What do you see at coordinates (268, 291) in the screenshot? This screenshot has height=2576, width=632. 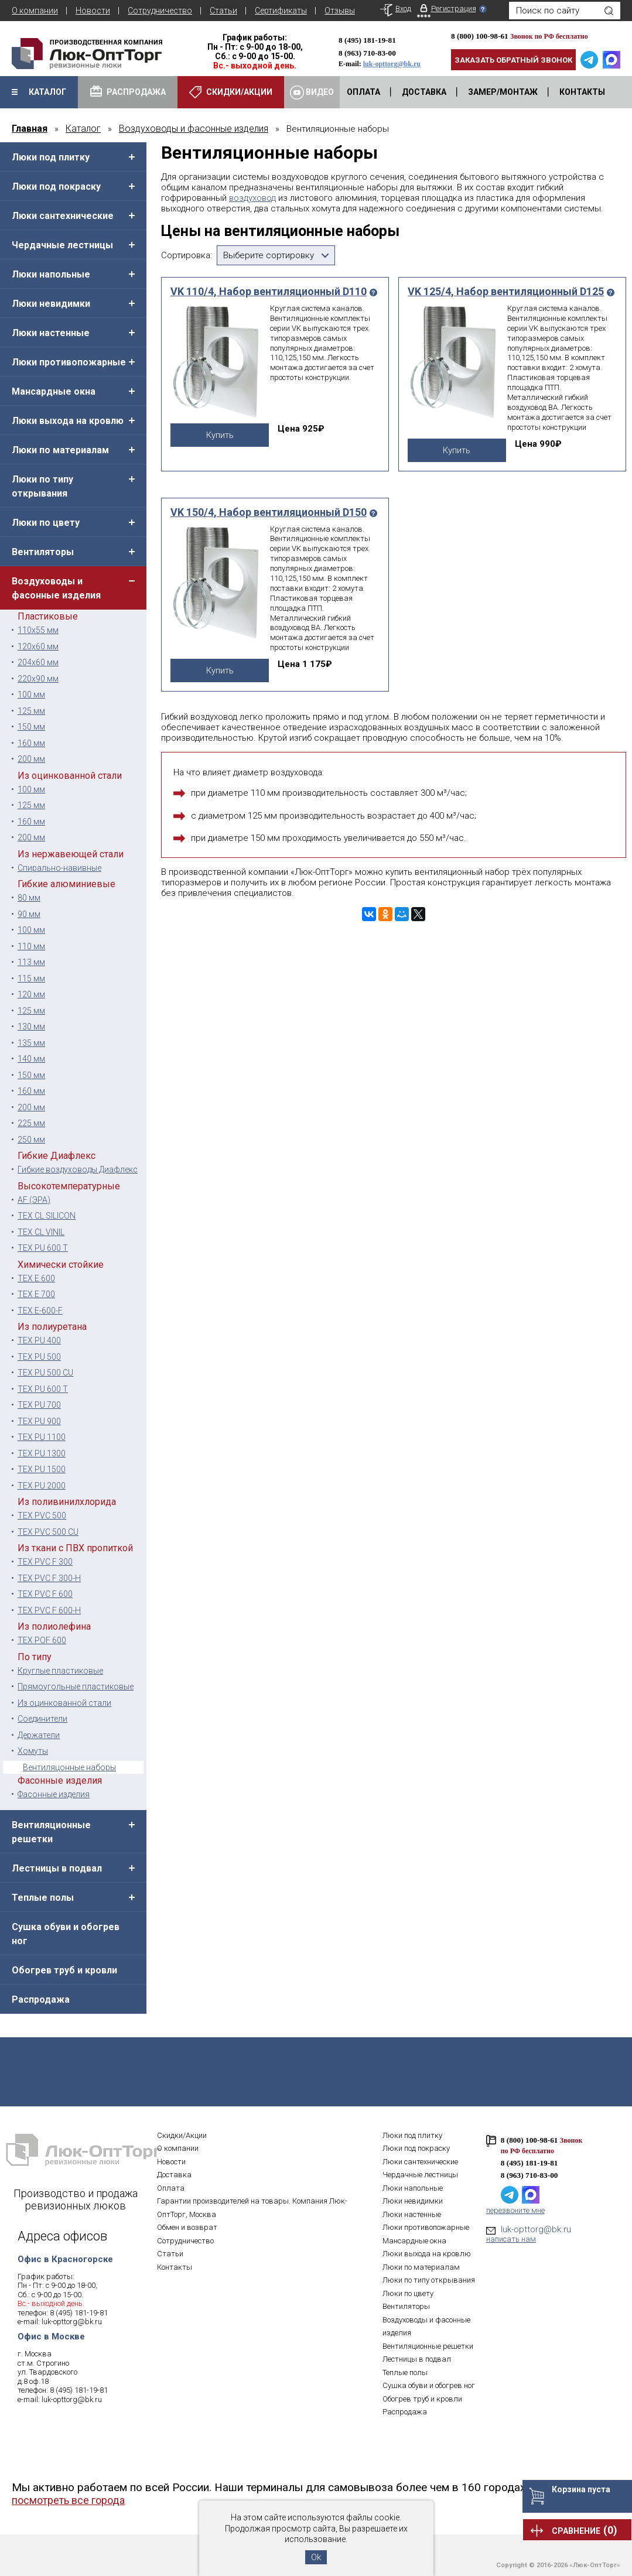 I see `VK 110/4, Набор вентиляционный D110` at bounding box center [268, 291].